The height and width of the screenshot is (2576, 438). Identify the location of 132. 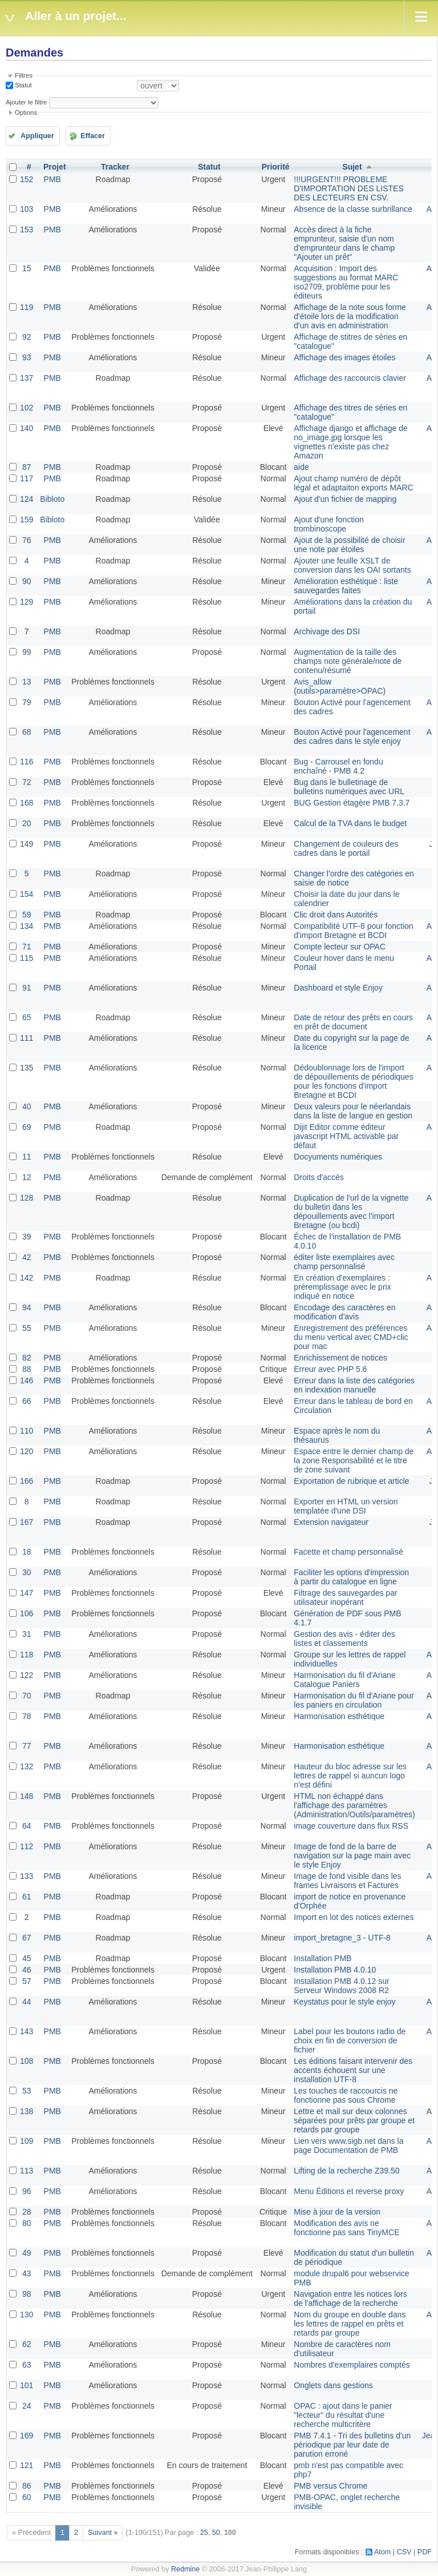
(26, 1766).